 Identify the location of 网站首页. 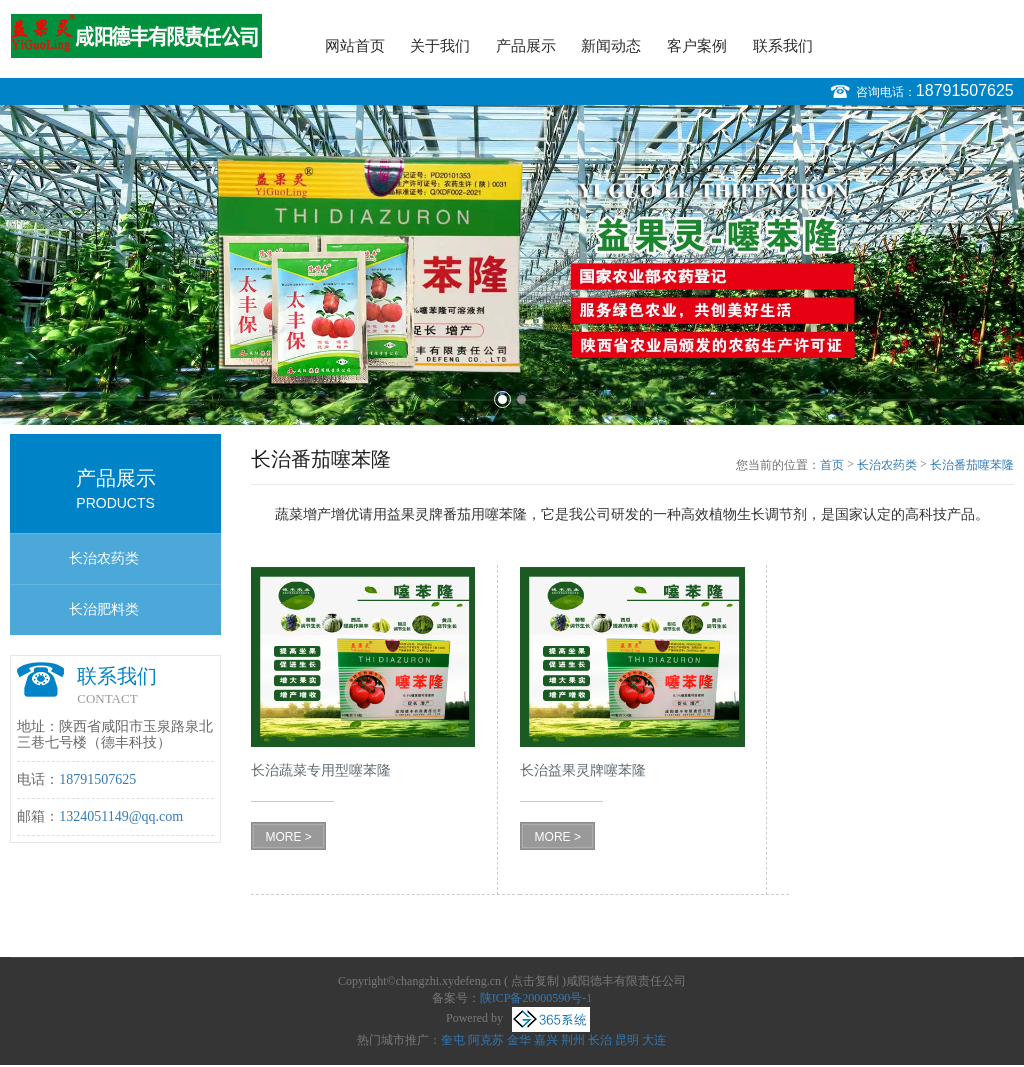
(355, 46).